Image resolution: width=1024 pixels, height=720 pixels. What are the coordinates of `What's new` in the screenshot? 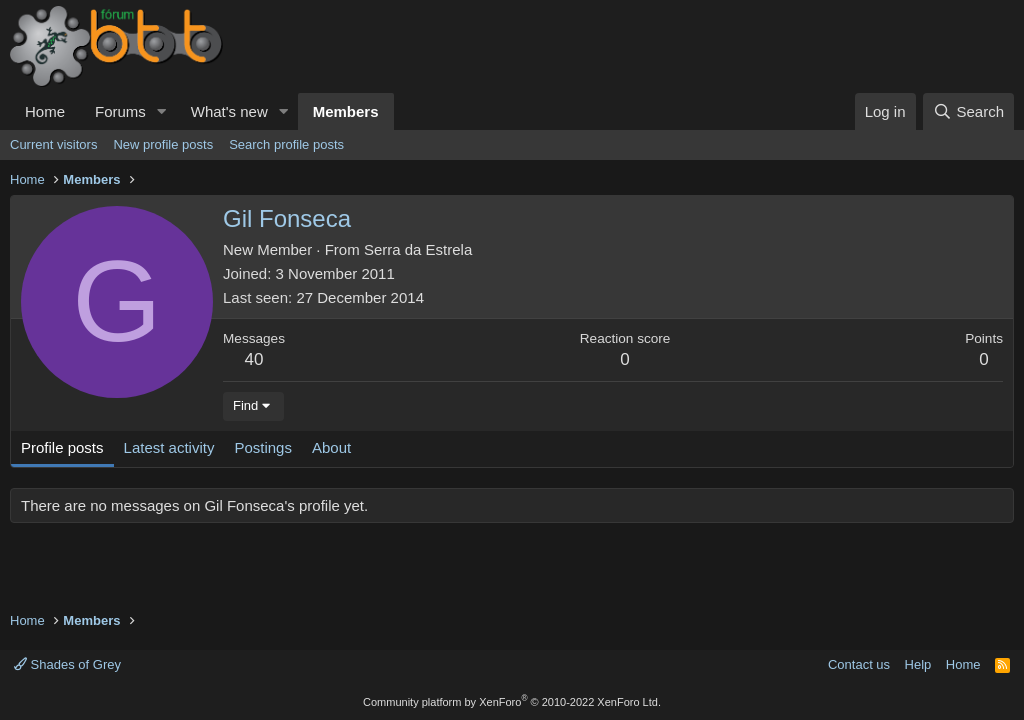 It's located at (229, 111).